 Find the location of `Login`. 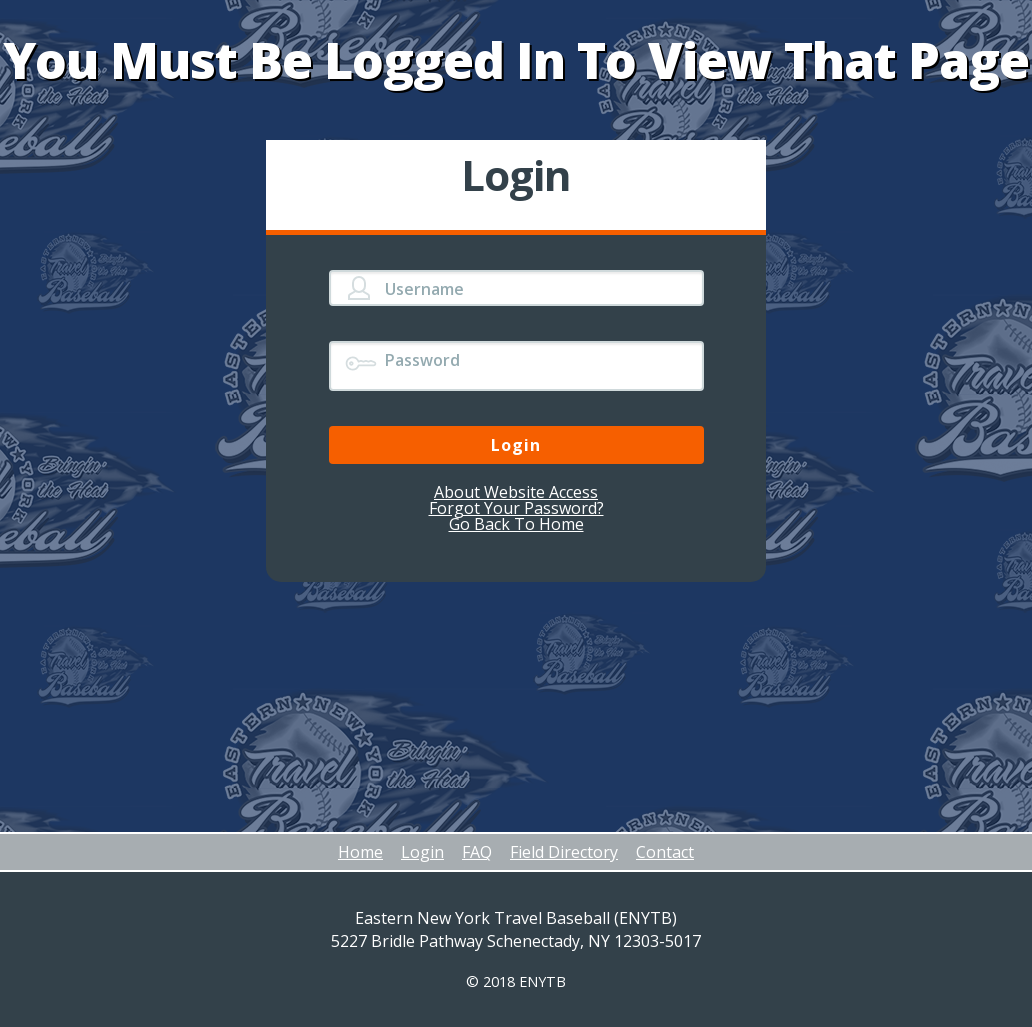

Login is located at coordinates (422, 852).